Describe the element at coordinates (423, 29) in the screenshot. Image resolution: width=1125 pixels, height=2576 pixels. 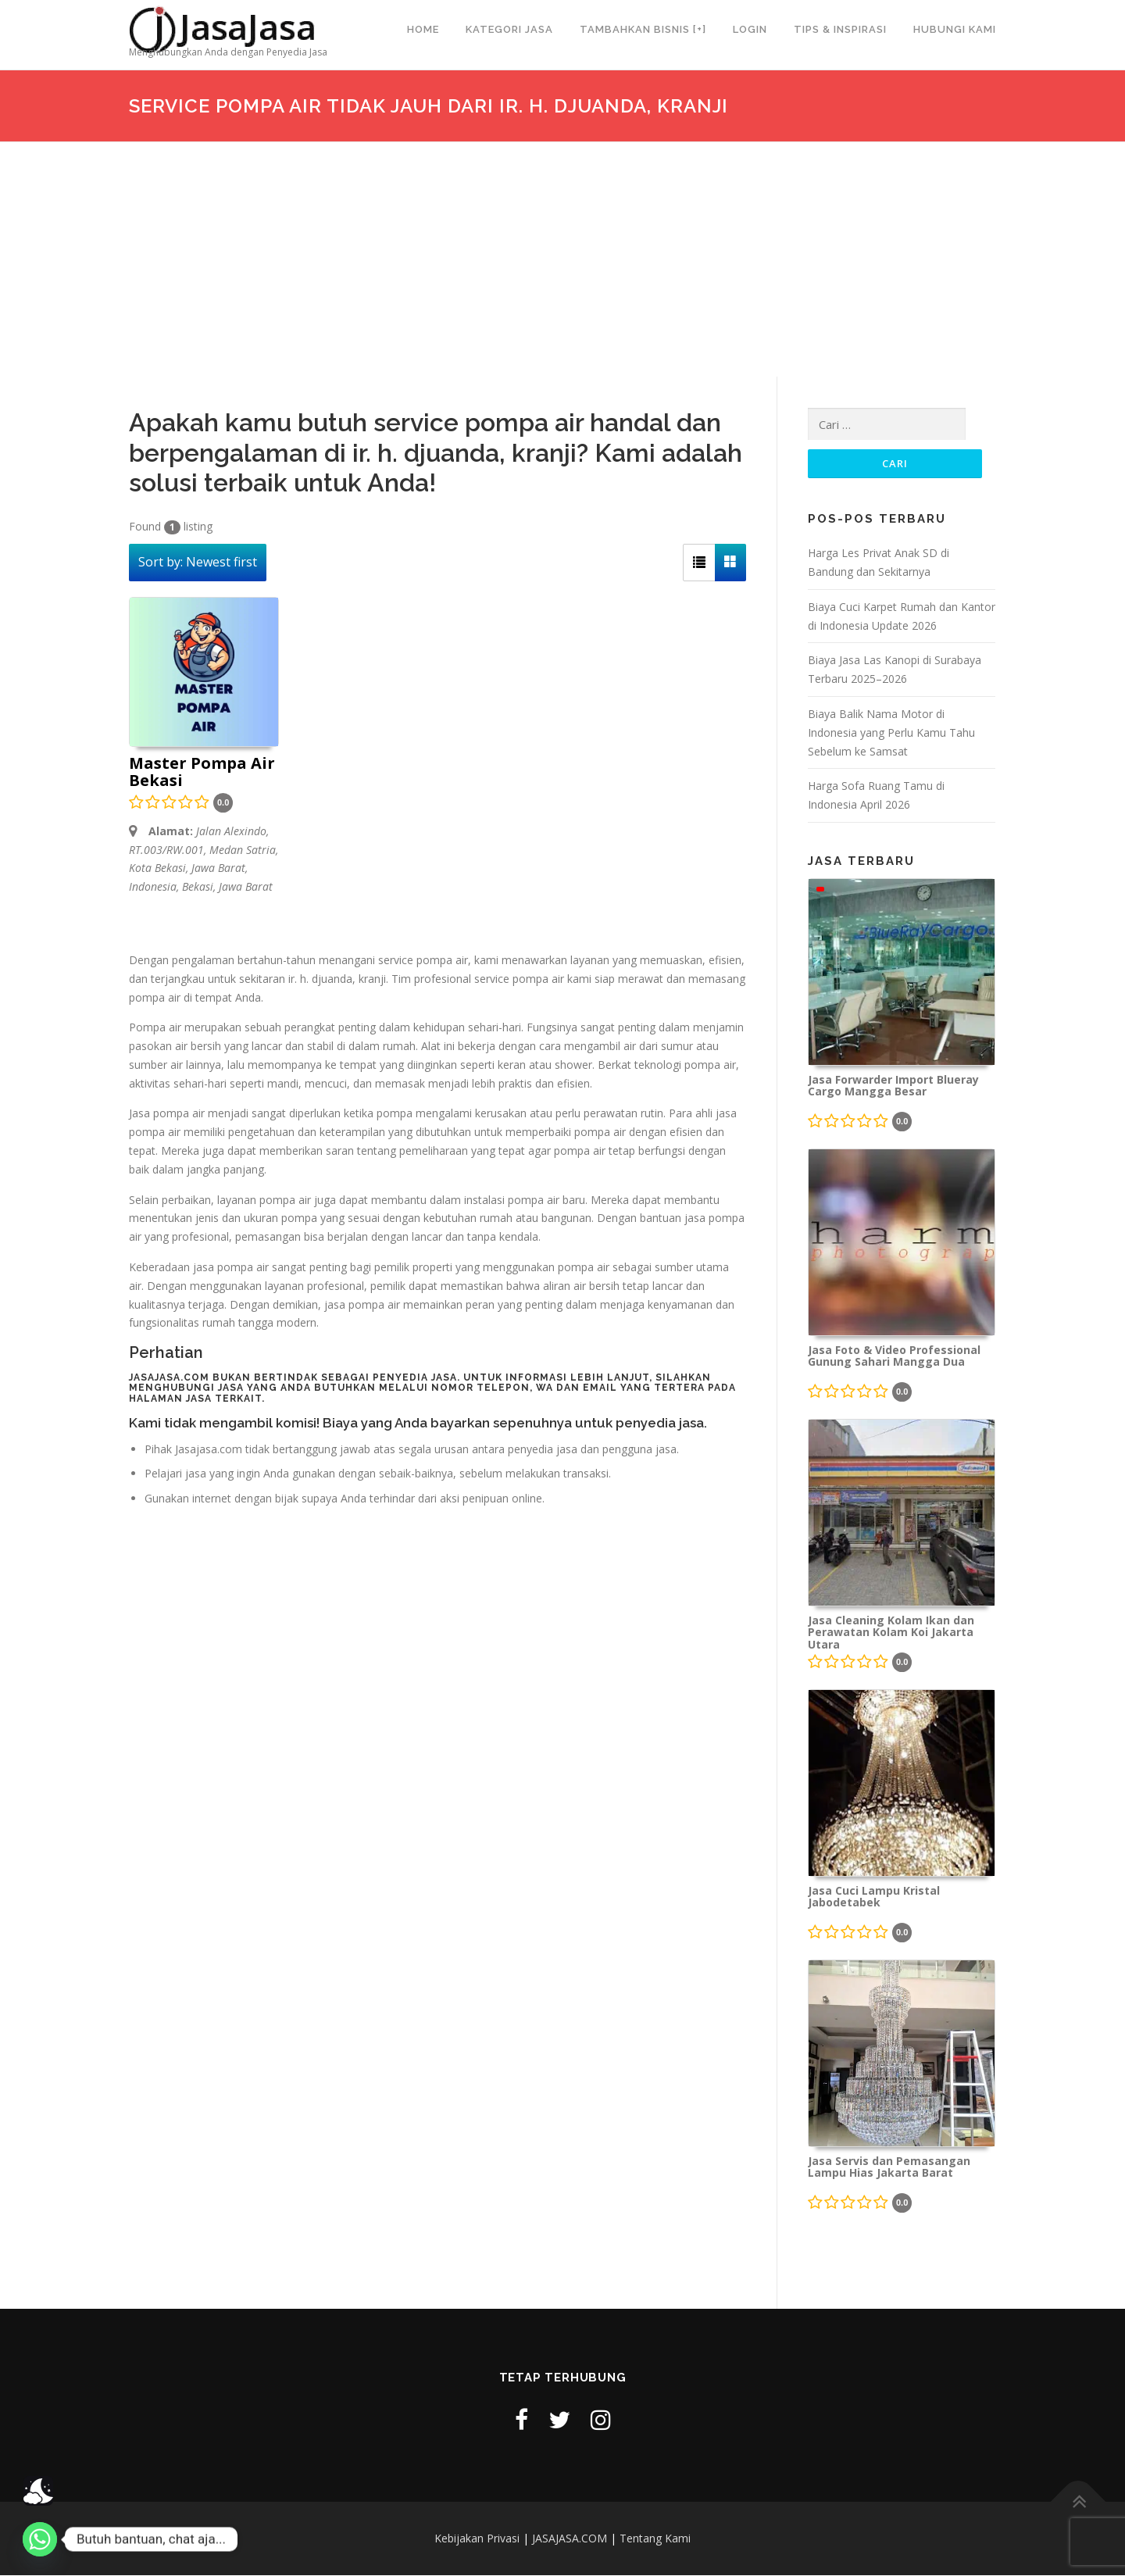
I see `Home` at that location.